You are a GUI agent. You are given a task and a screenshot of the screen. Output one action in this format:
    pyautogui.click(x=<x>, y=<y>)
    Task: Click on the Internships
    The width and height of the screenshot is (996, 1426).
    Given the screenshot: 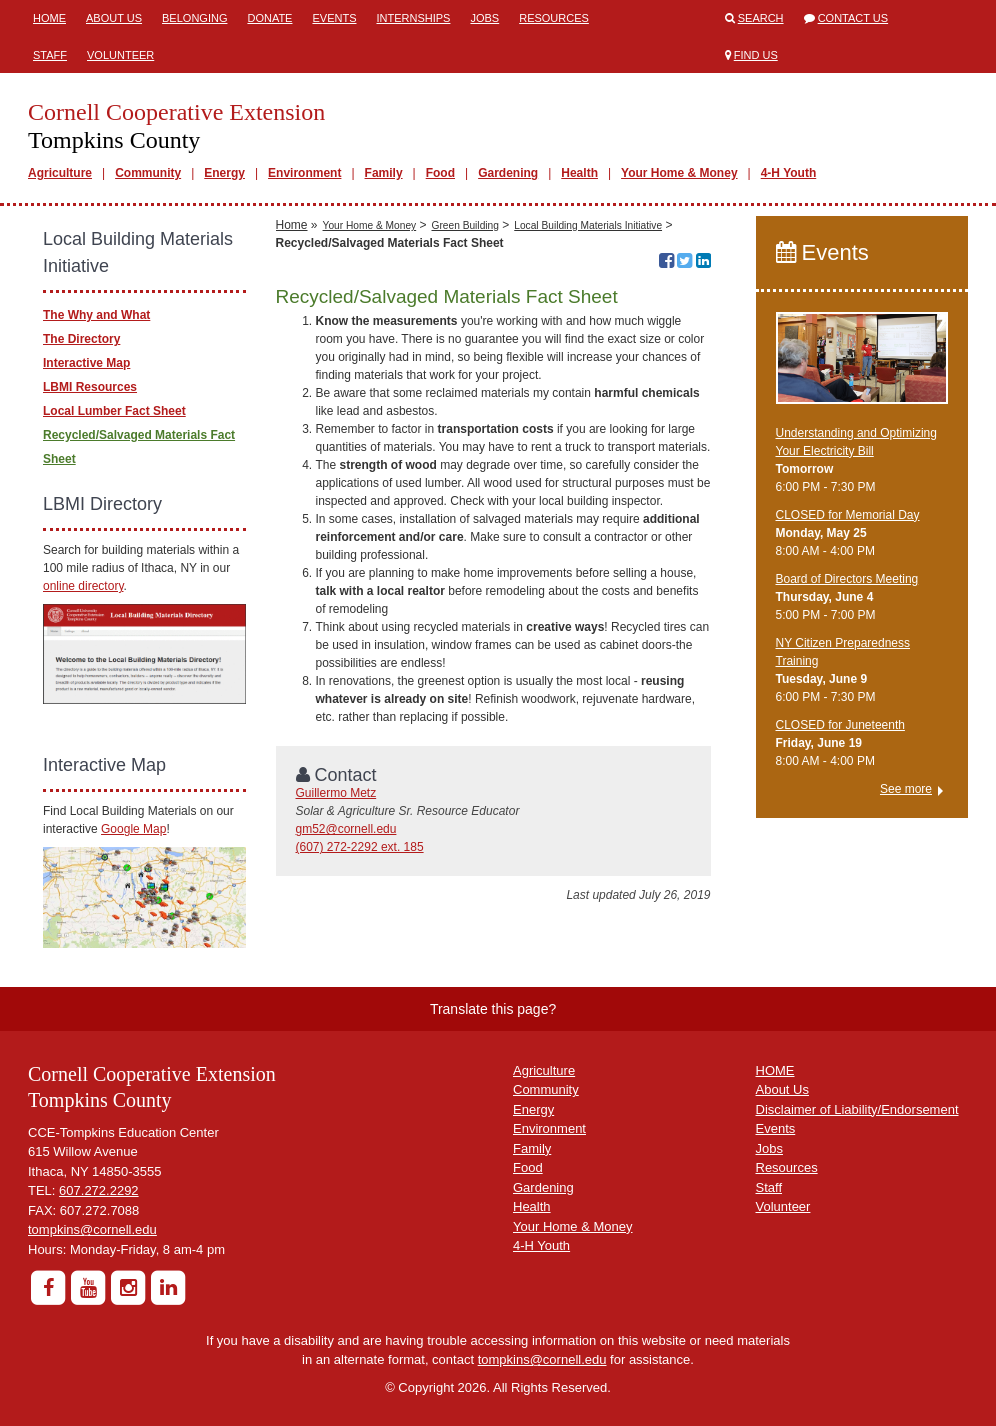 What is the action you would take?
    pyautogui.click(x=413, y=18)
    